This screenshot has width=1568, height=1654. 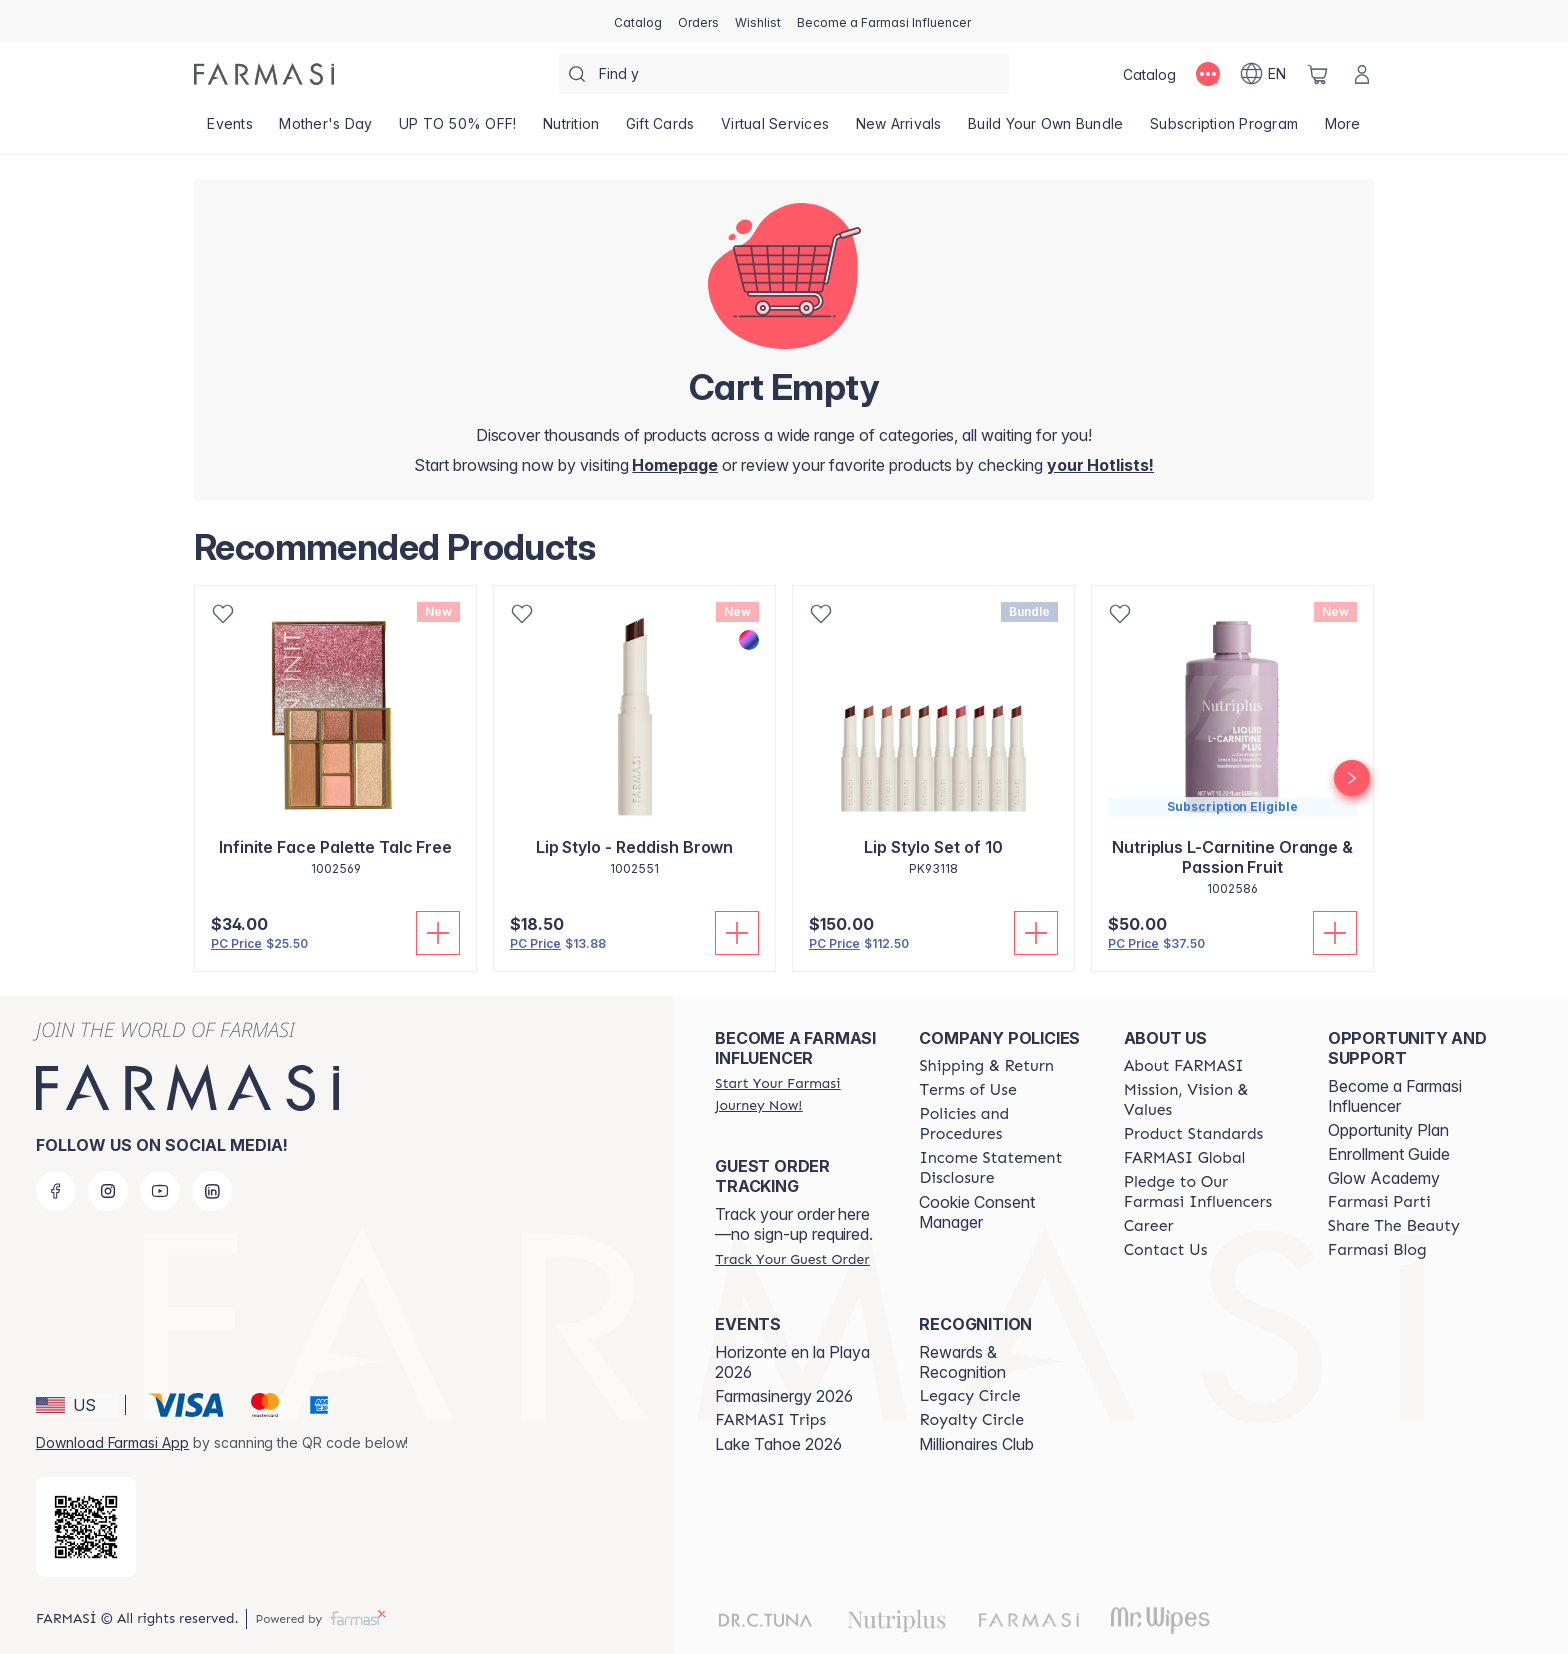 I want to click on [/farmasi/content/income-disclaimer], so click(x=1003, y=1168).